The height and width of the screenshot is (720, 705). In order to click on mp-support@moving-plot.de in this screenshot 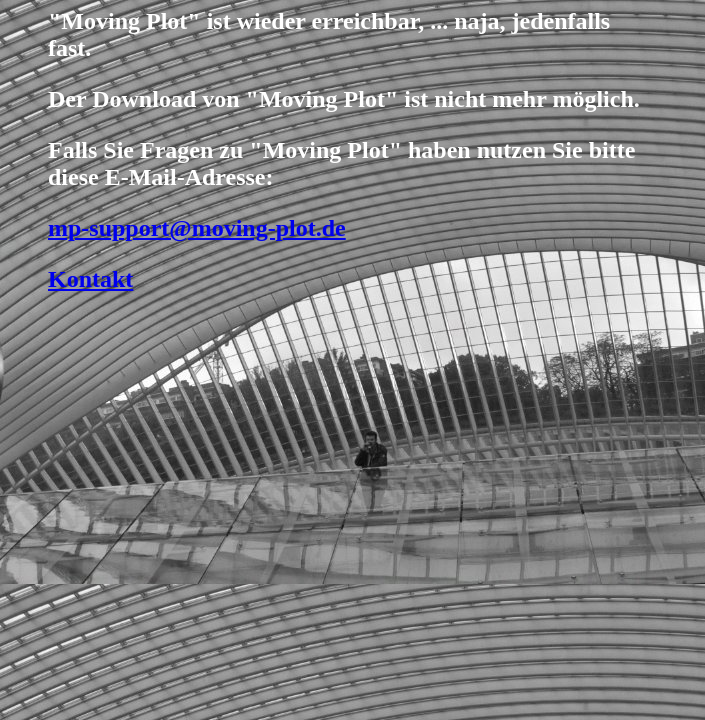, I will do `click(197, 228)`.